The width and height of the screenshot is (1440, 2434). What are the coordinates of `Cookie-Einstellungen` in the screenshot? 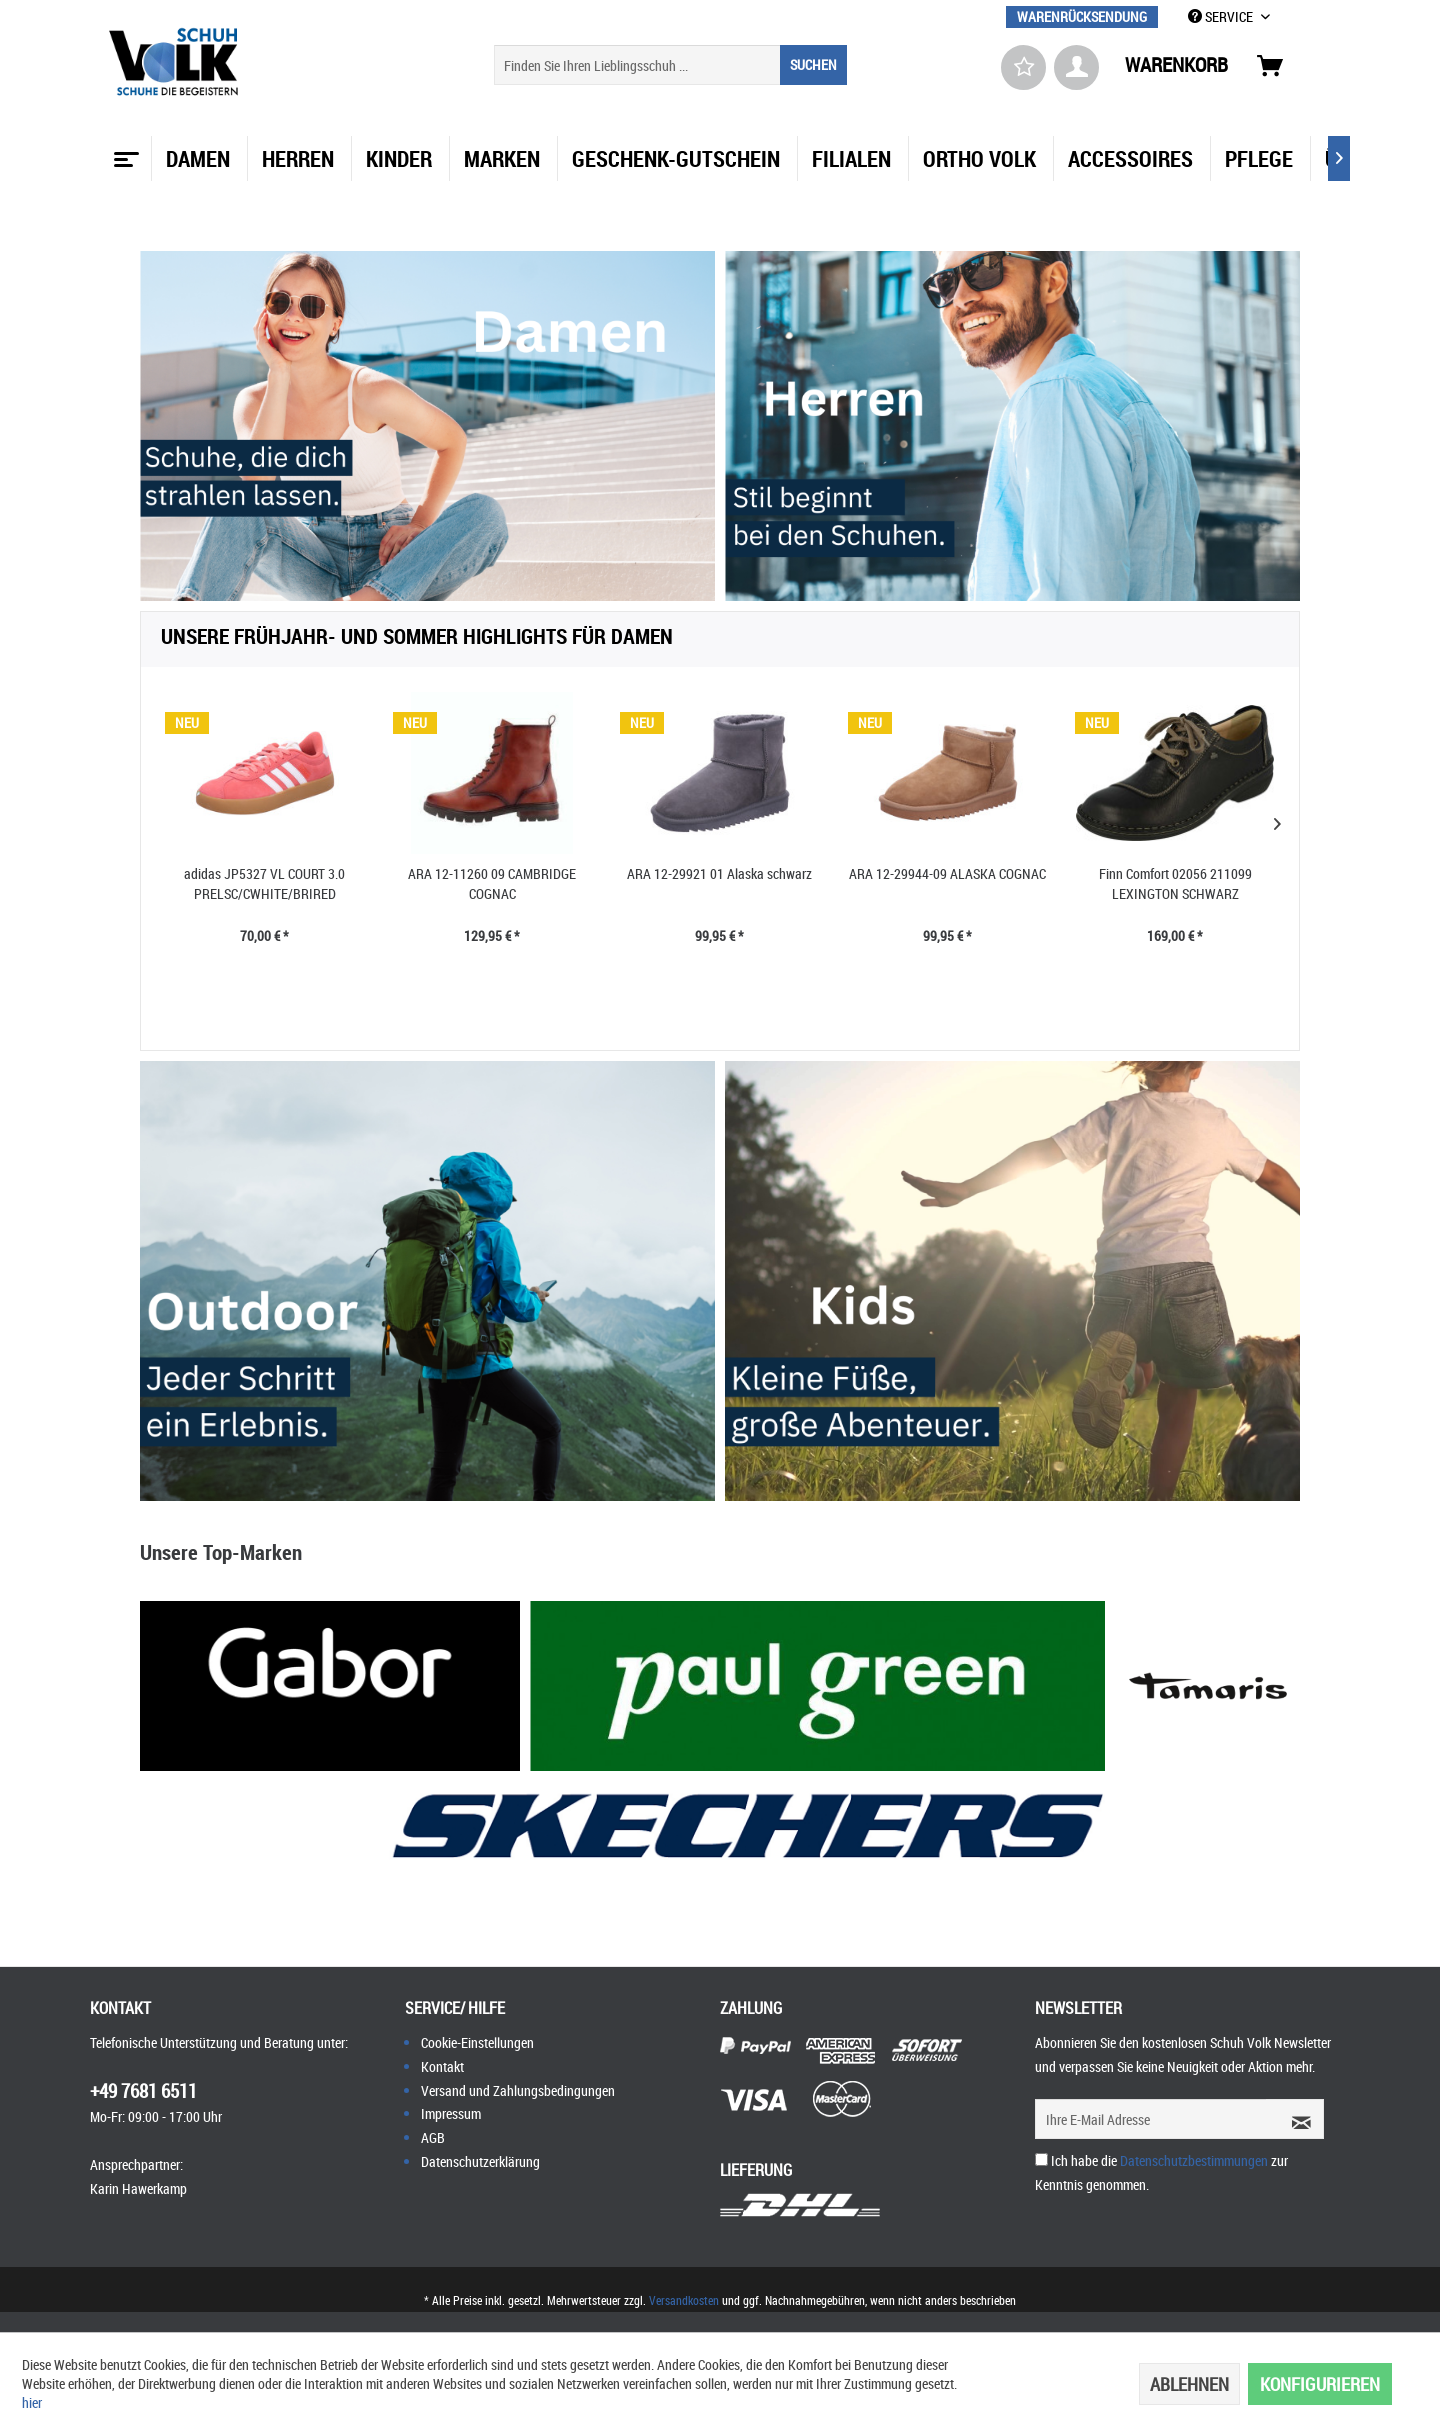 It's located at (477, 2042).